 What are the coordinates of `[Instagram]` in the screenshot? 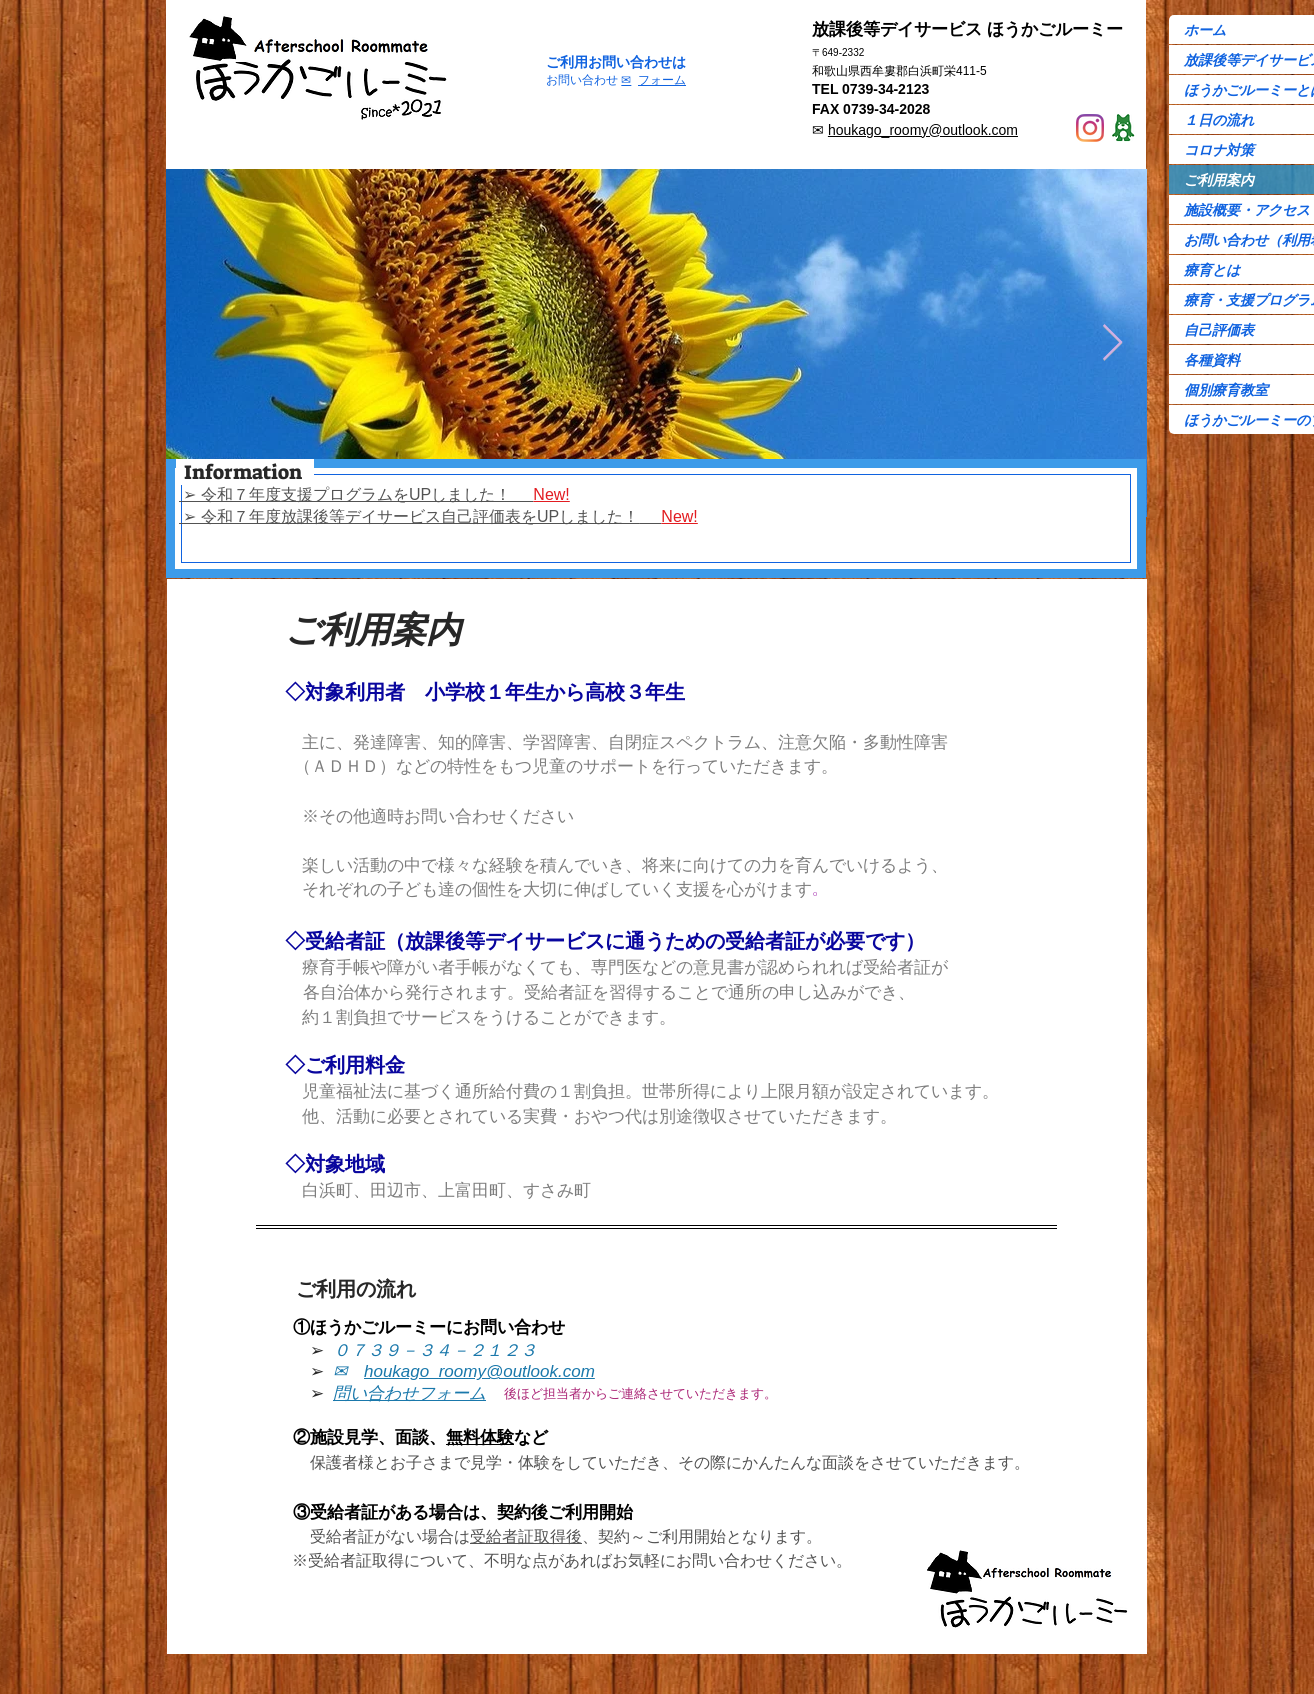 It's located at (1090, 128).